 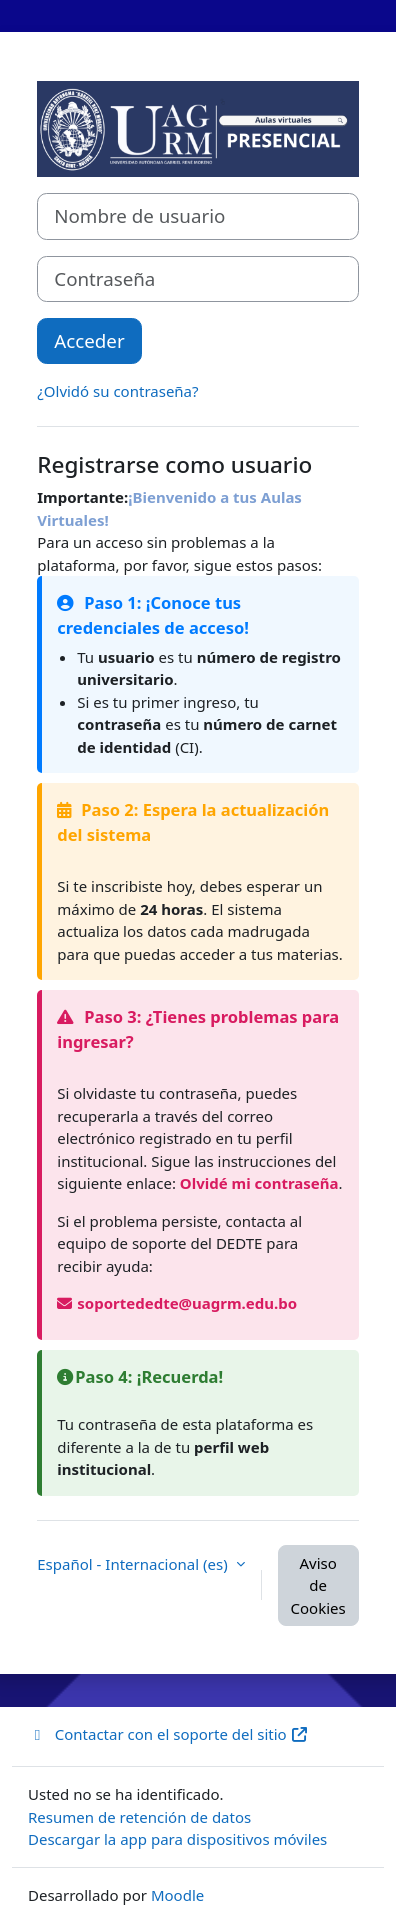 What do you see at coordinates (177, 1303) in the screenshot?
I see `soportededte@uagrm.edu.bo` at bounding box center [177, 1303].